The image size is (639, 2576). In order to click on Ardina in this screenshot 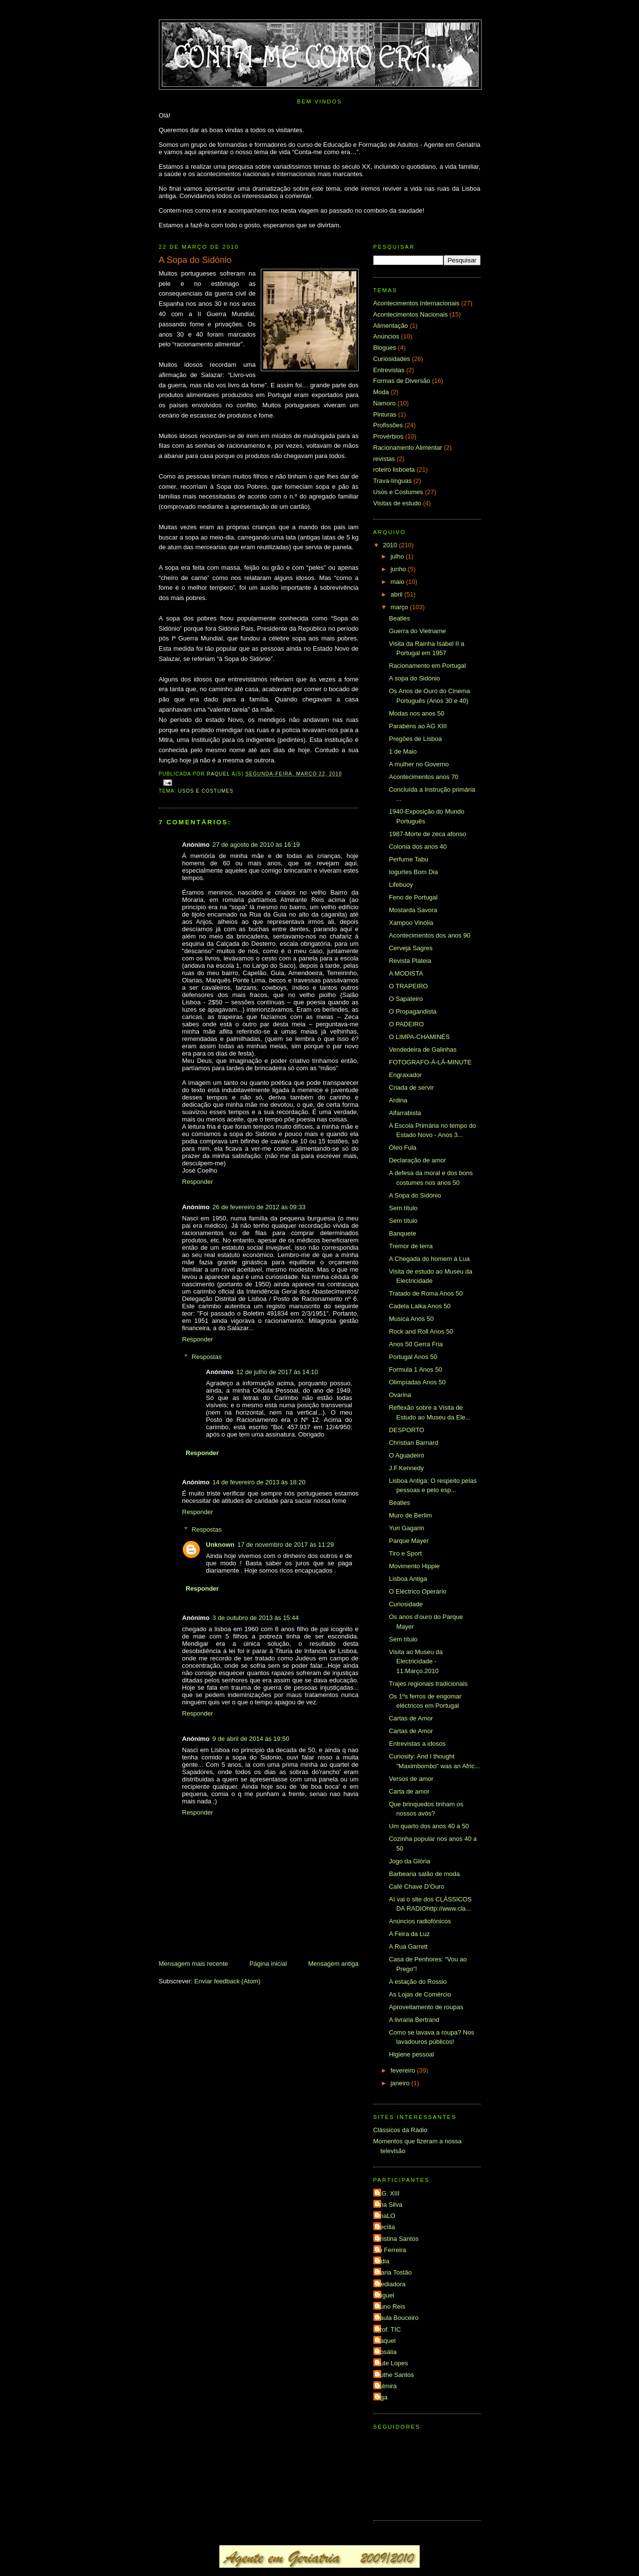, I will do `click(398, 1100)`.